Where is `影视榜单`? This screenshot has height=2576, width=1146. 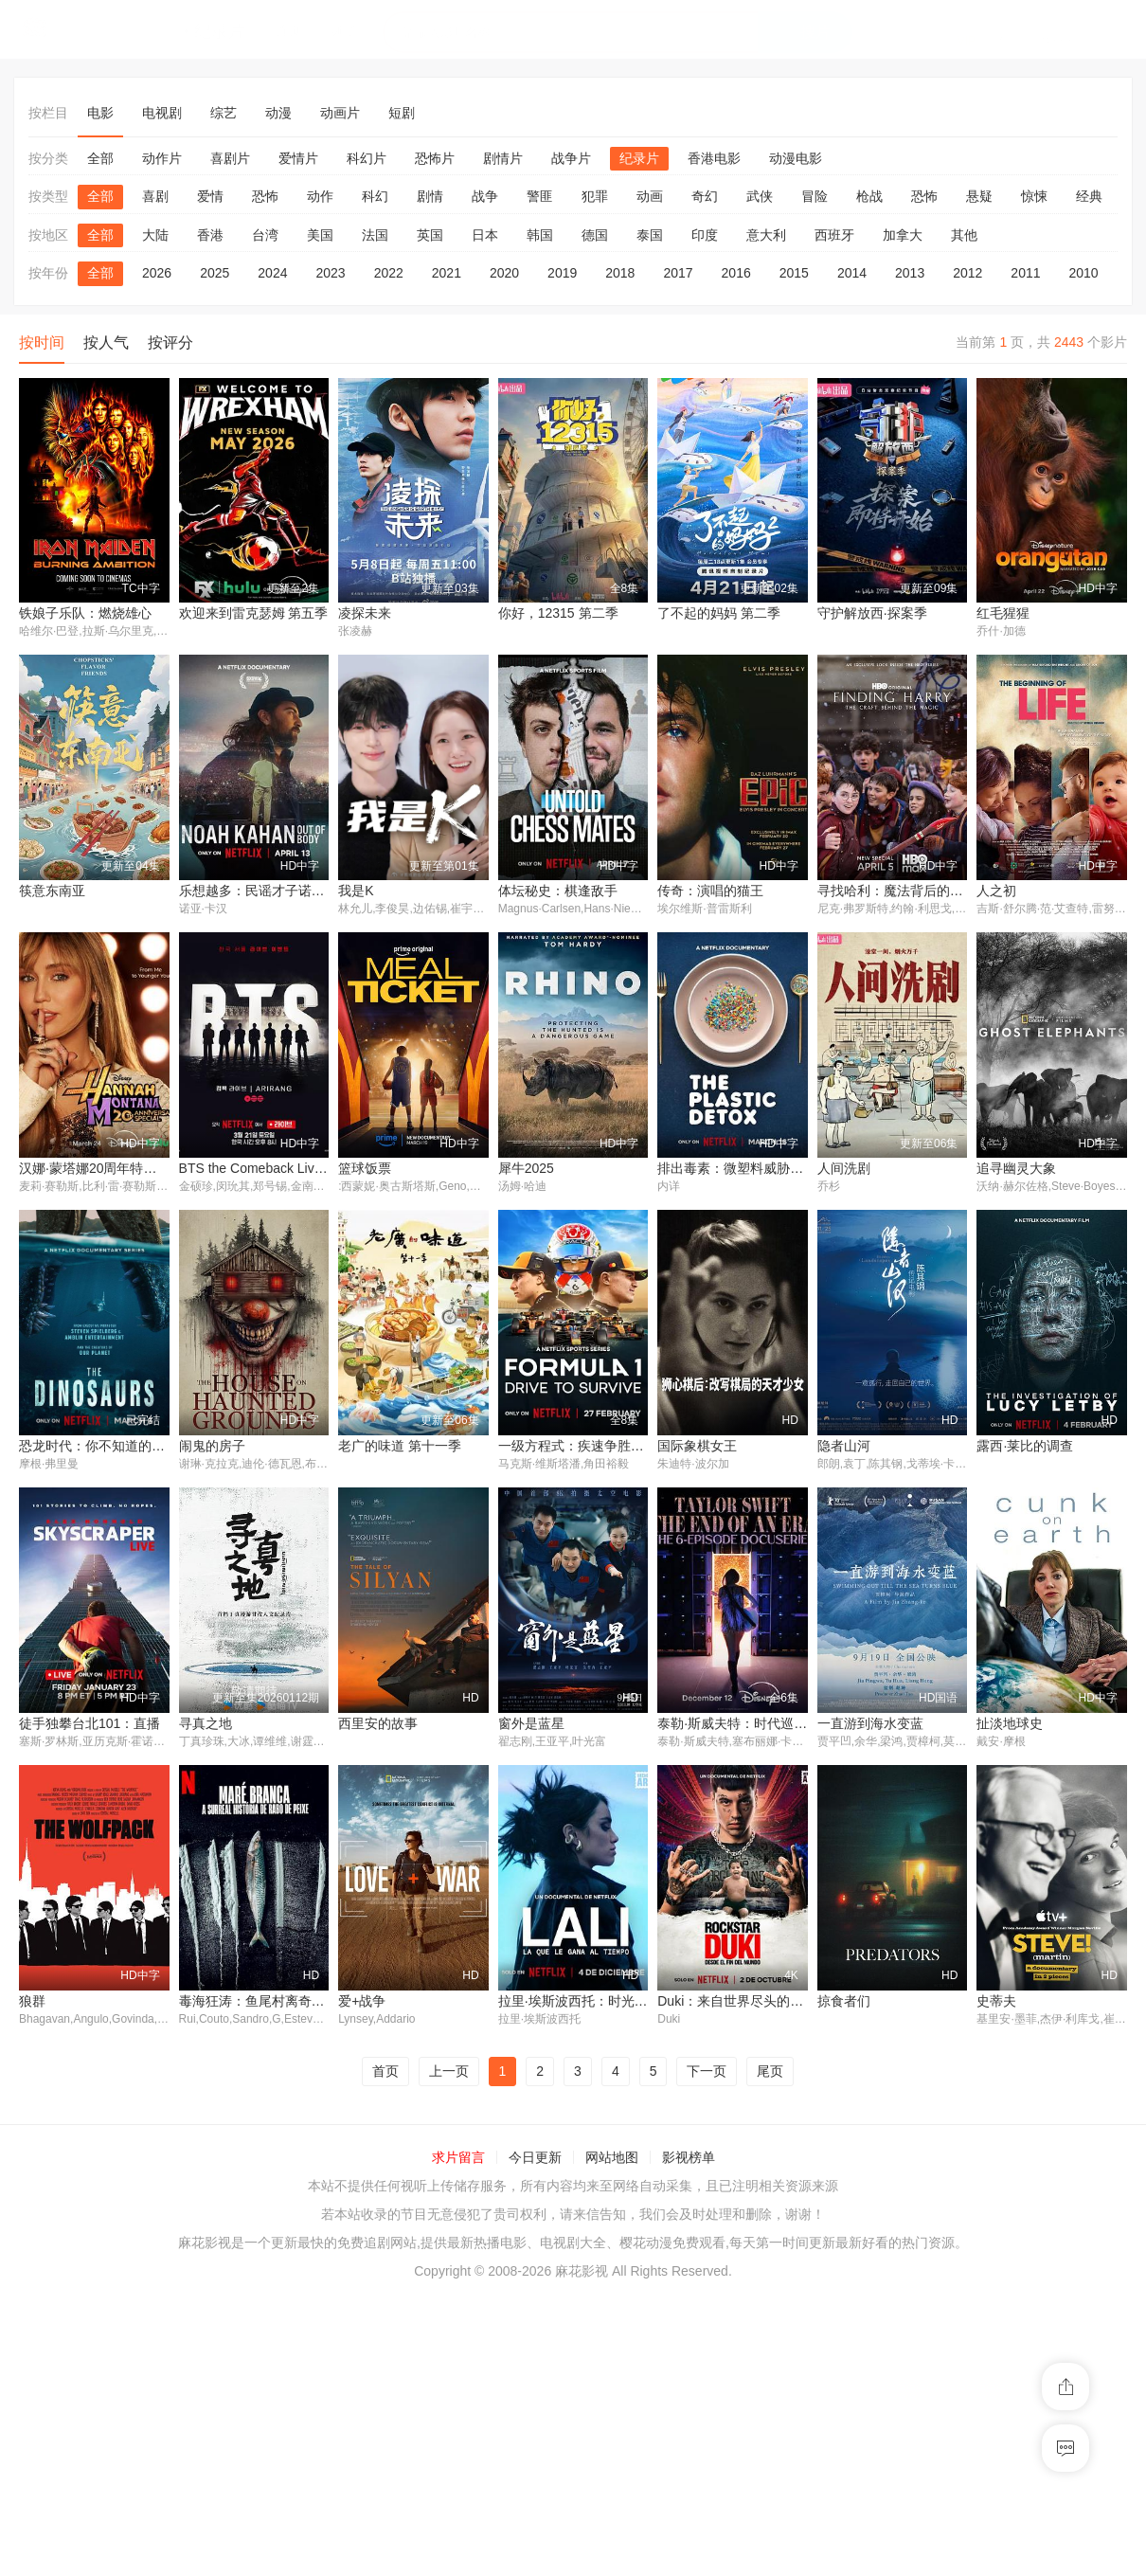 影视榜单 is located at coordinates (688, 2438).